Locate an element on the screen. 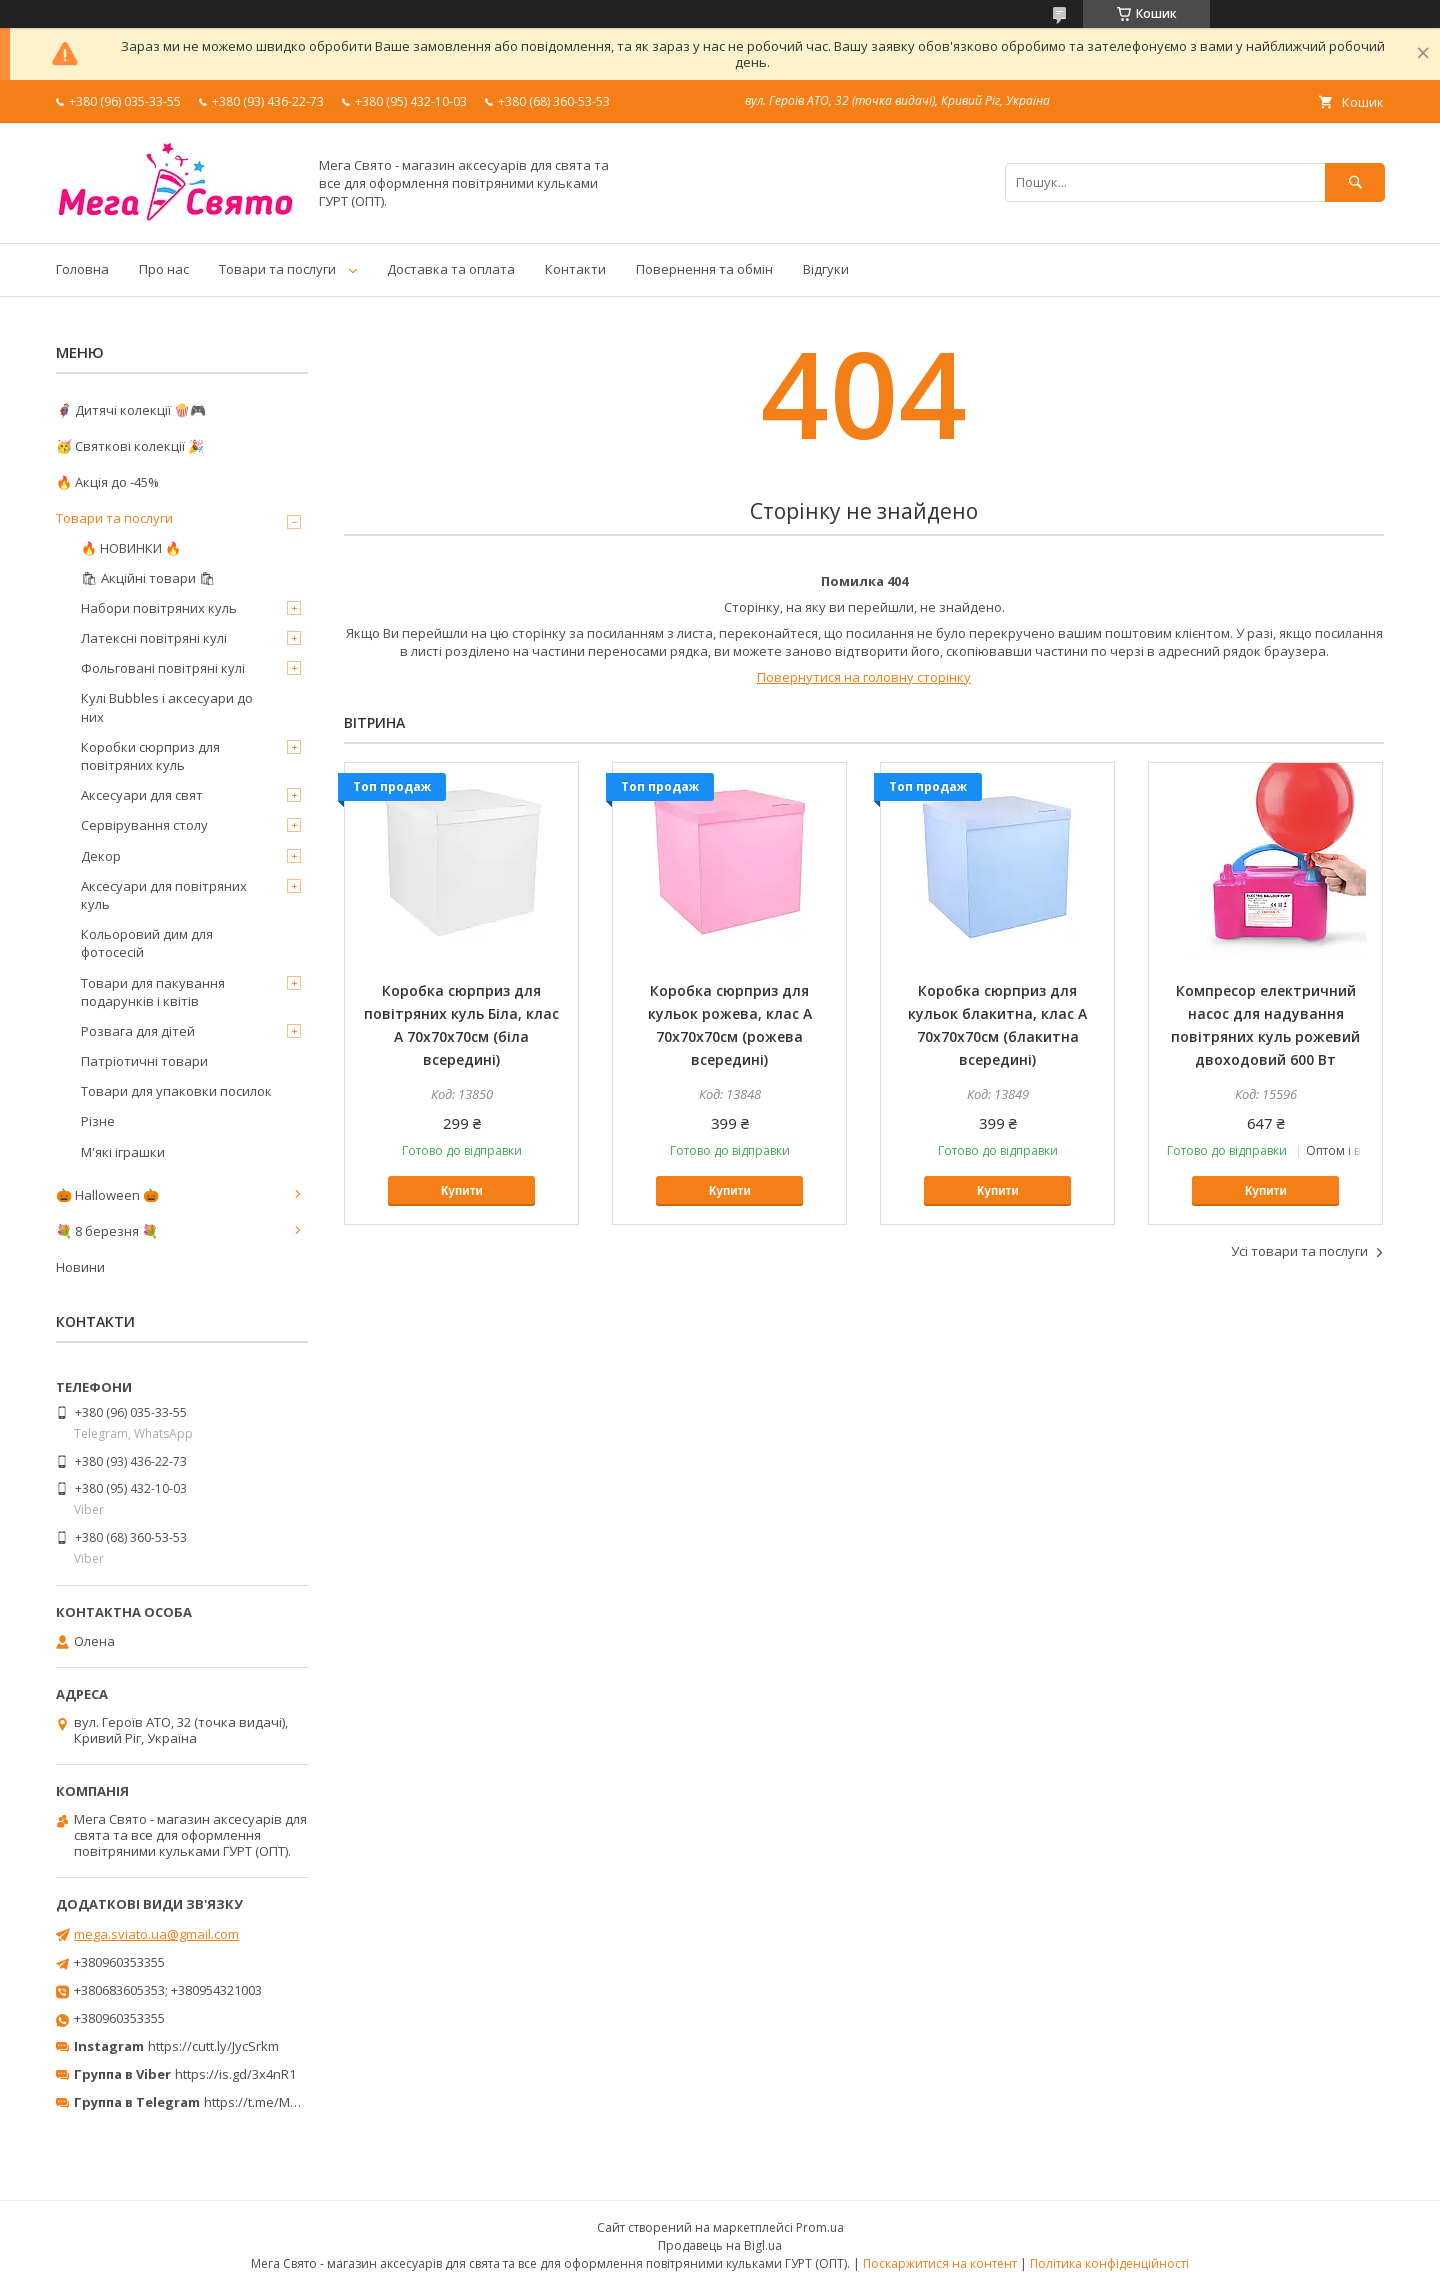 Image resolution: width=1440 pixels, height=2291 pixels. Розвага для дітей is located at coordinates (138, 1031).